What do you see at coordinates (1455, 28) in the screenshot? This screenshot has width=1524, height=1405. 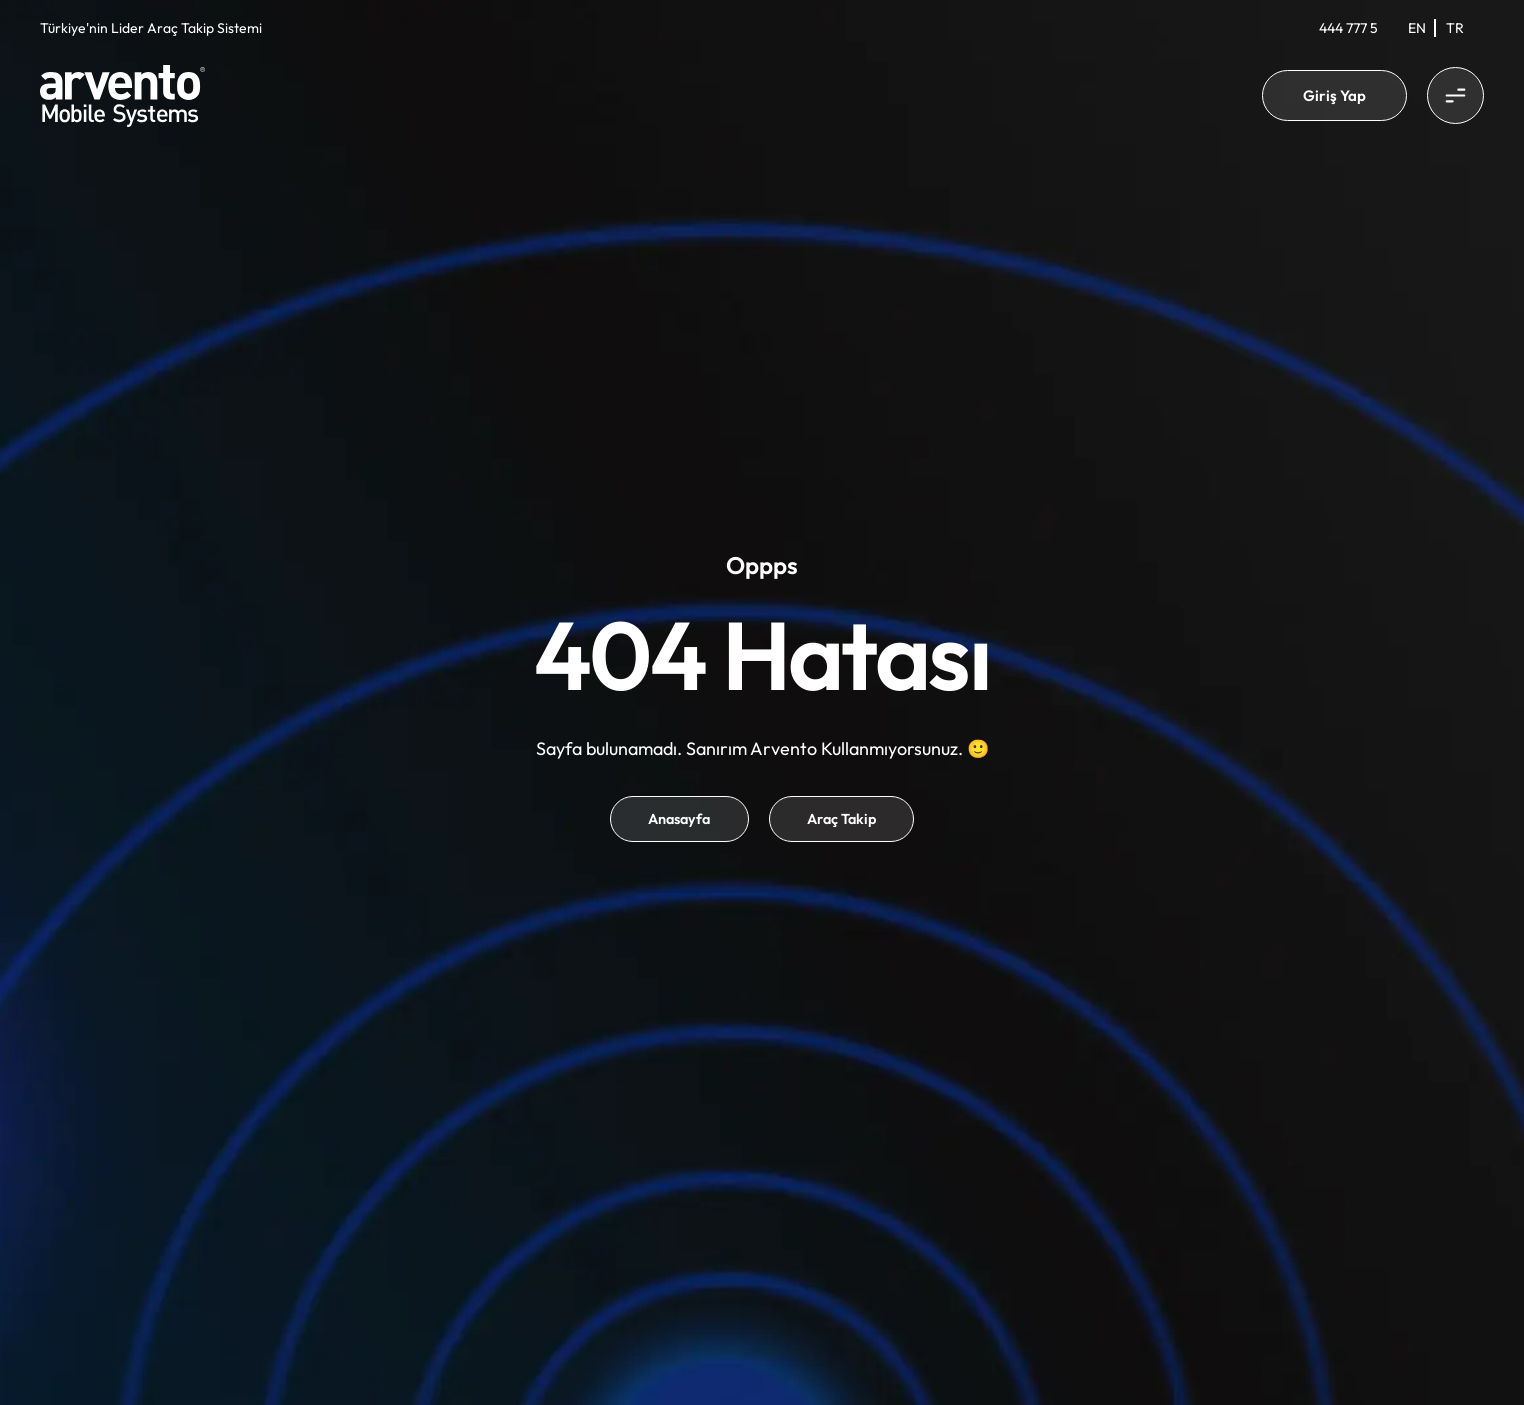 I see `[Switch to Tr]` at bounding box center [1455, 28].